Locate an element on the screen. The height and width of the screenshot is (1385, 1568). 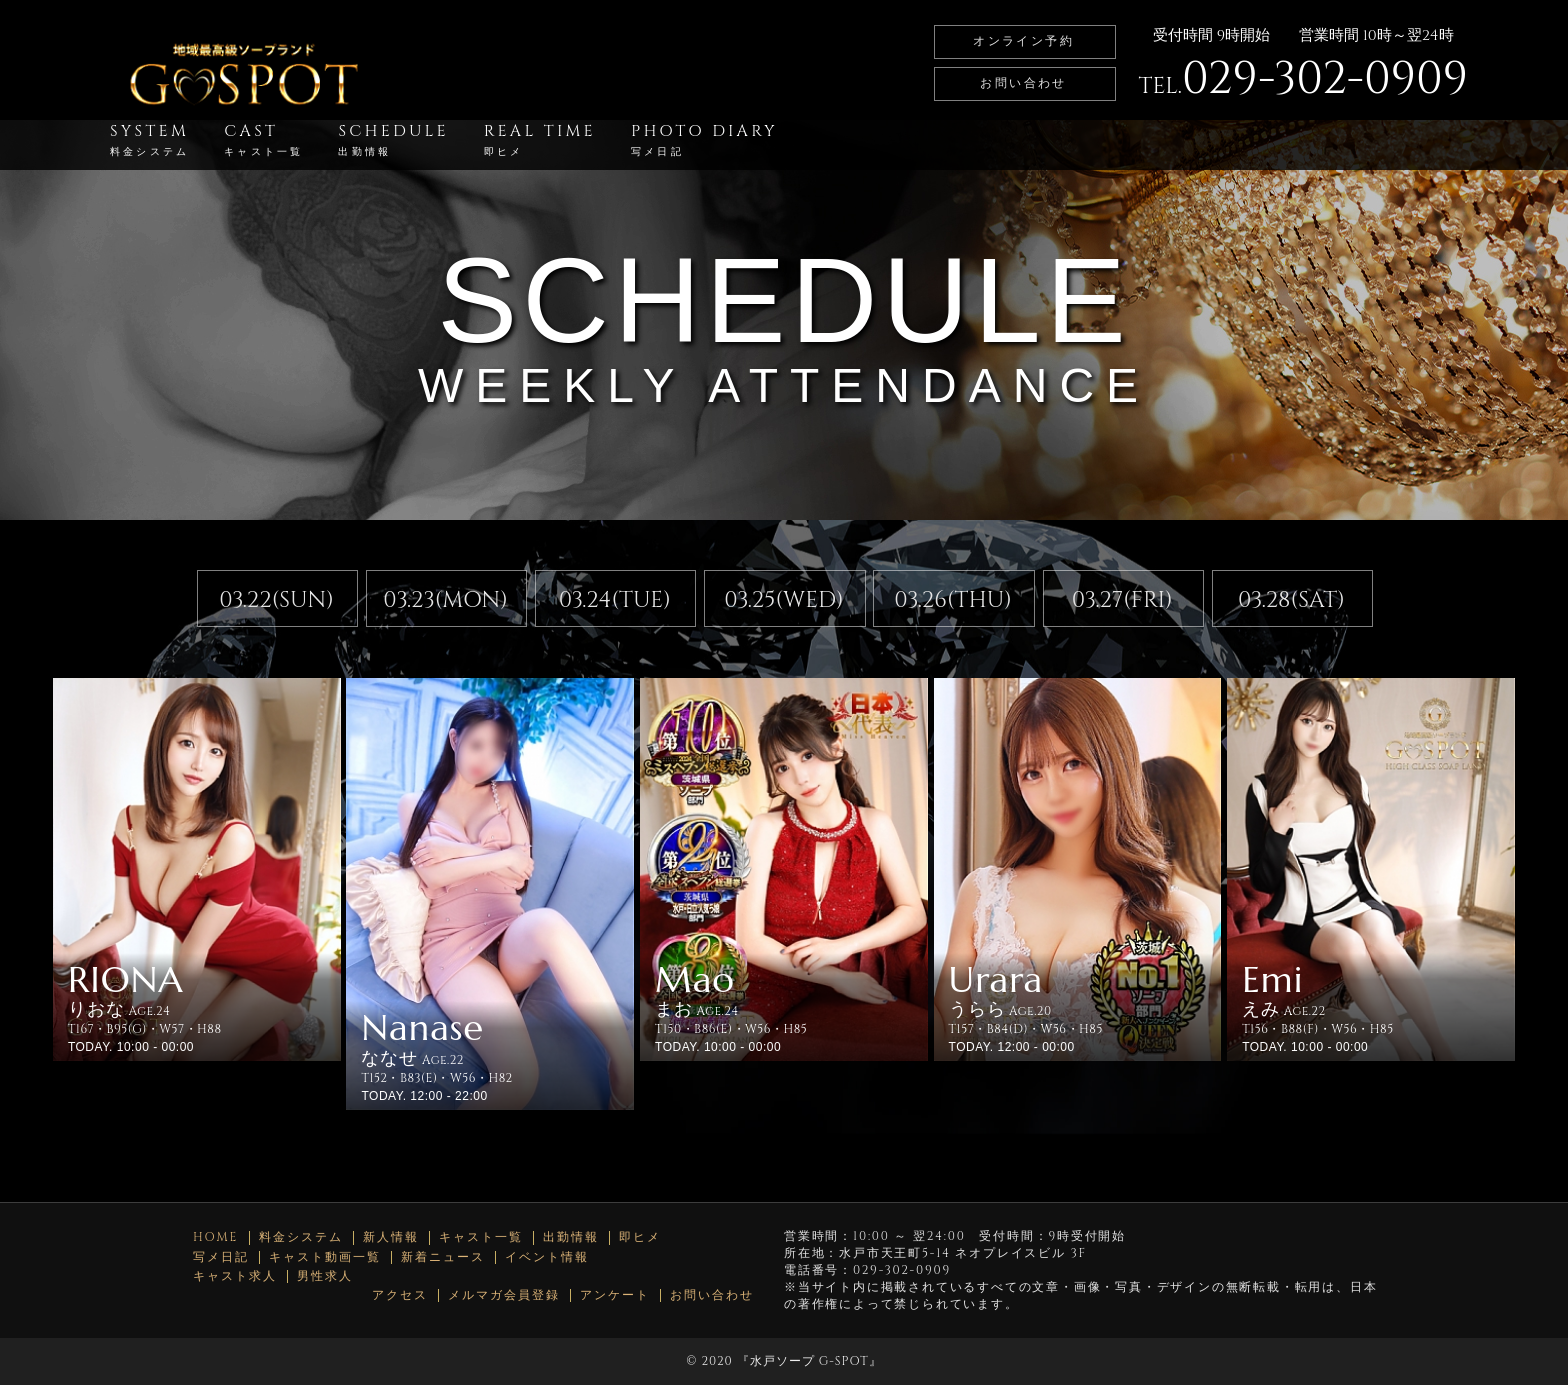
HOME is located at coordinates (216, 1237).